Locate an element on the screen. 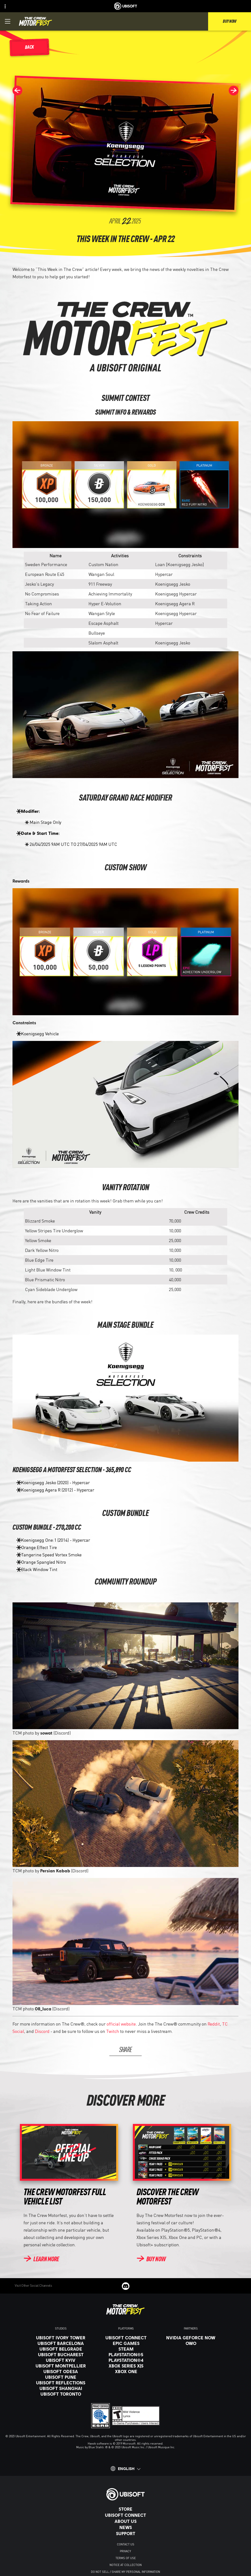 The height and width of the screenshot is (2576, 251). [Ubisoft Reflections] is located at coordinates (61, 2382).